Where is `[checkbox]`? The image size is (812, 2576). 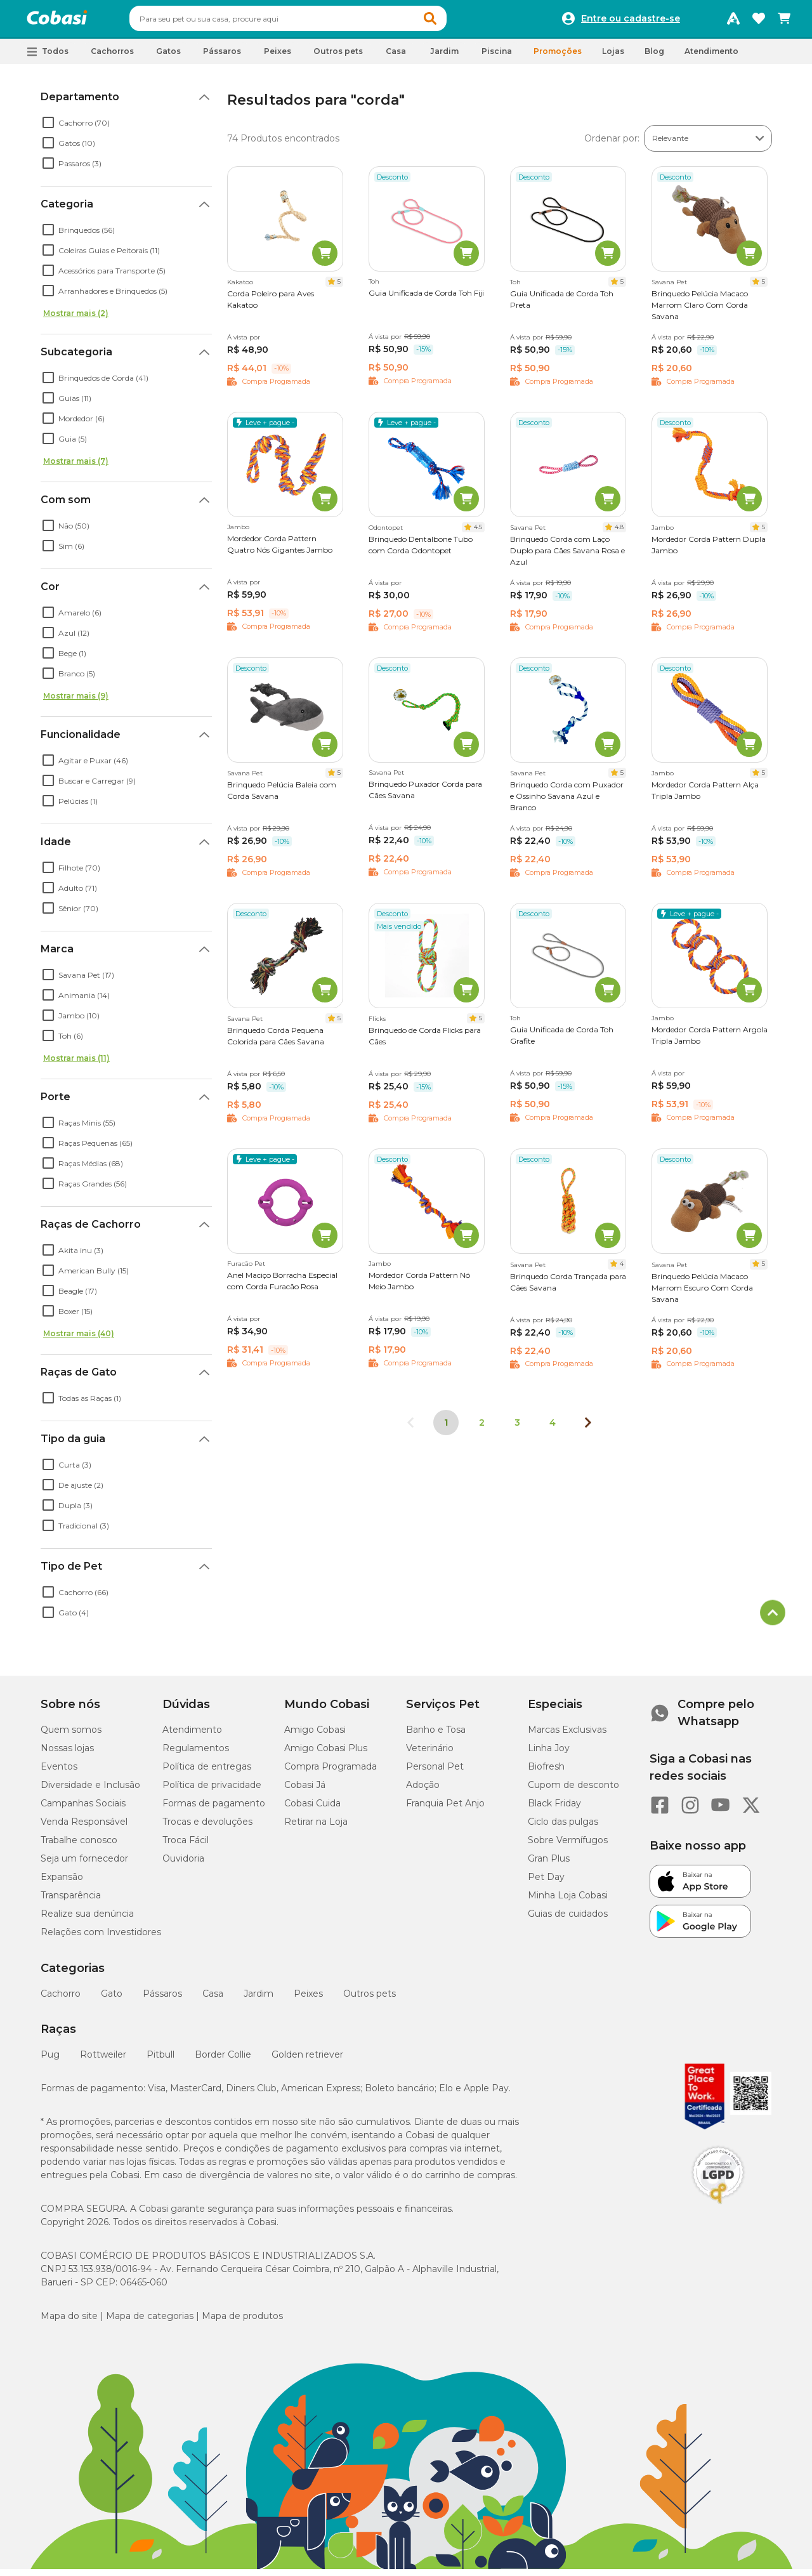 [checkbox] is located at coordinates (48, 128).